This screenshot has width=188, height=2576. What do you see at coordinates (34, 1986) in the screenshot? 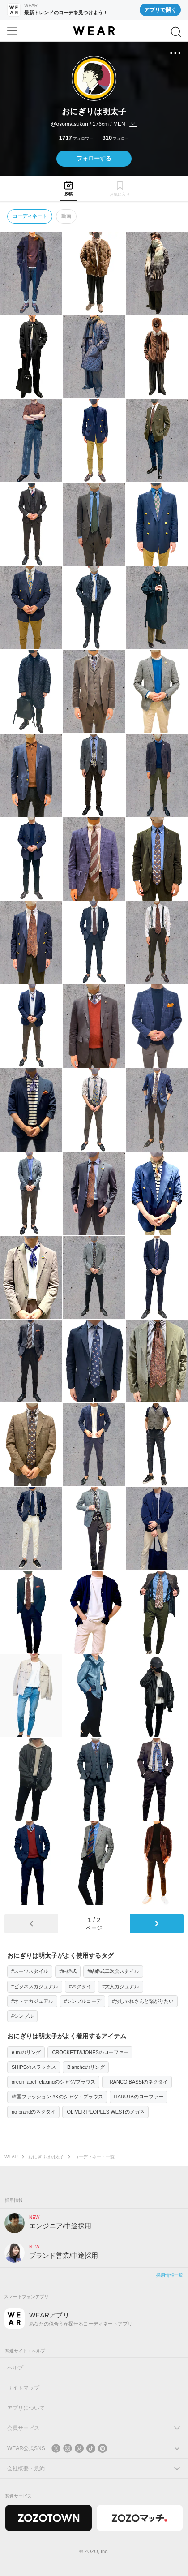
I see `#ビジネスカジュアル` at bounding box center [34, 1986].